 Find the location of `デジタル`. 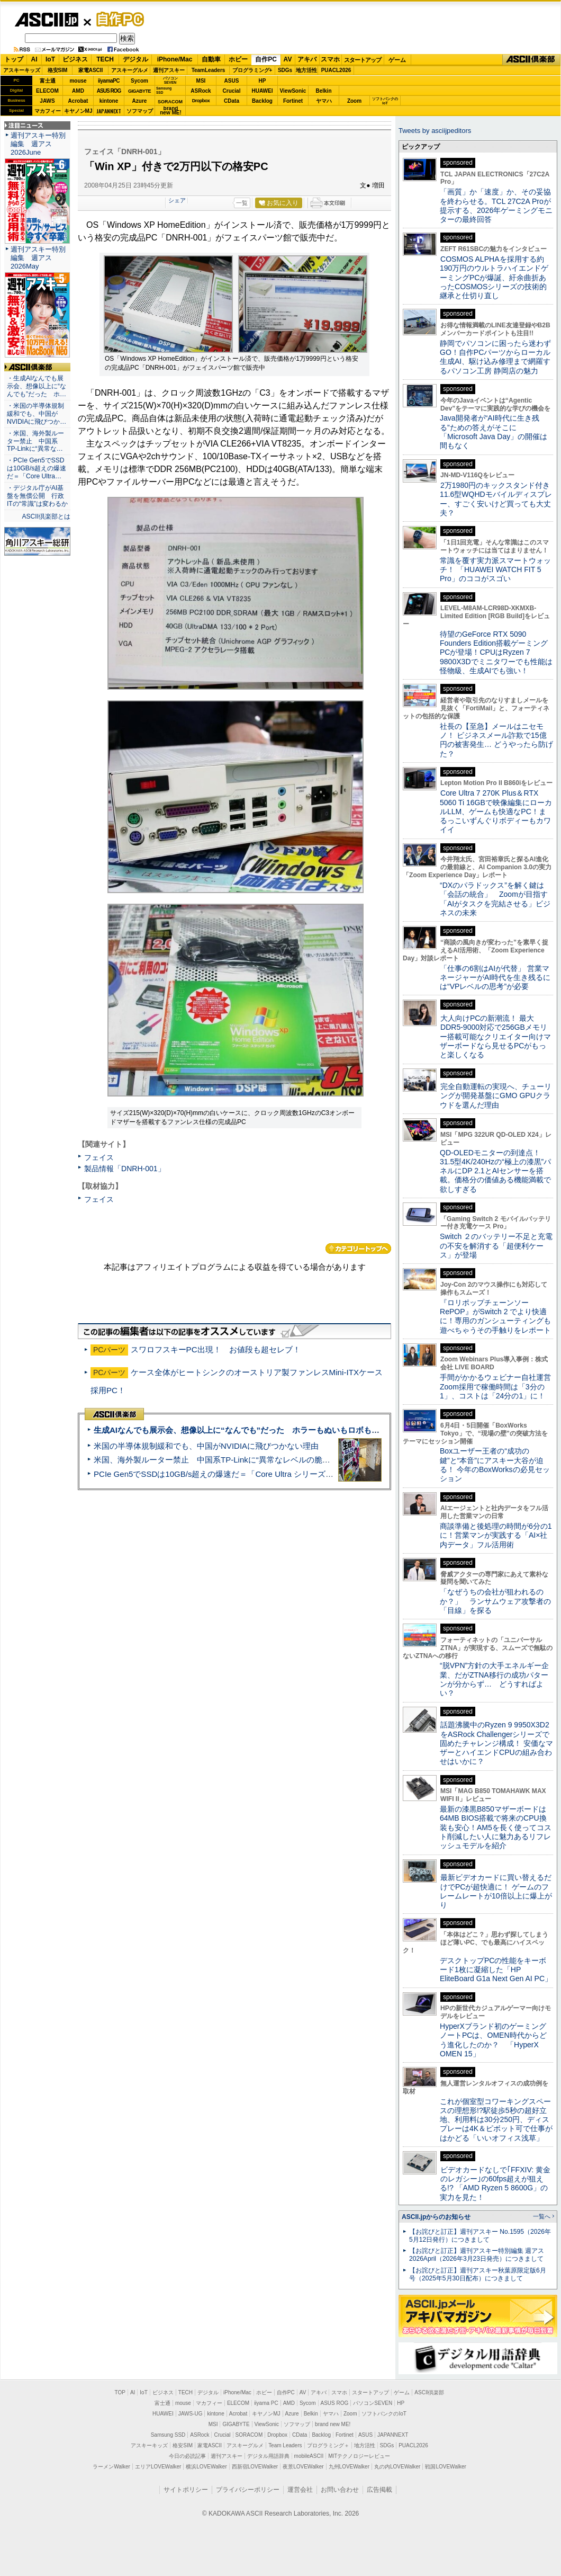

デジタル is located at coordinates (135, 59).